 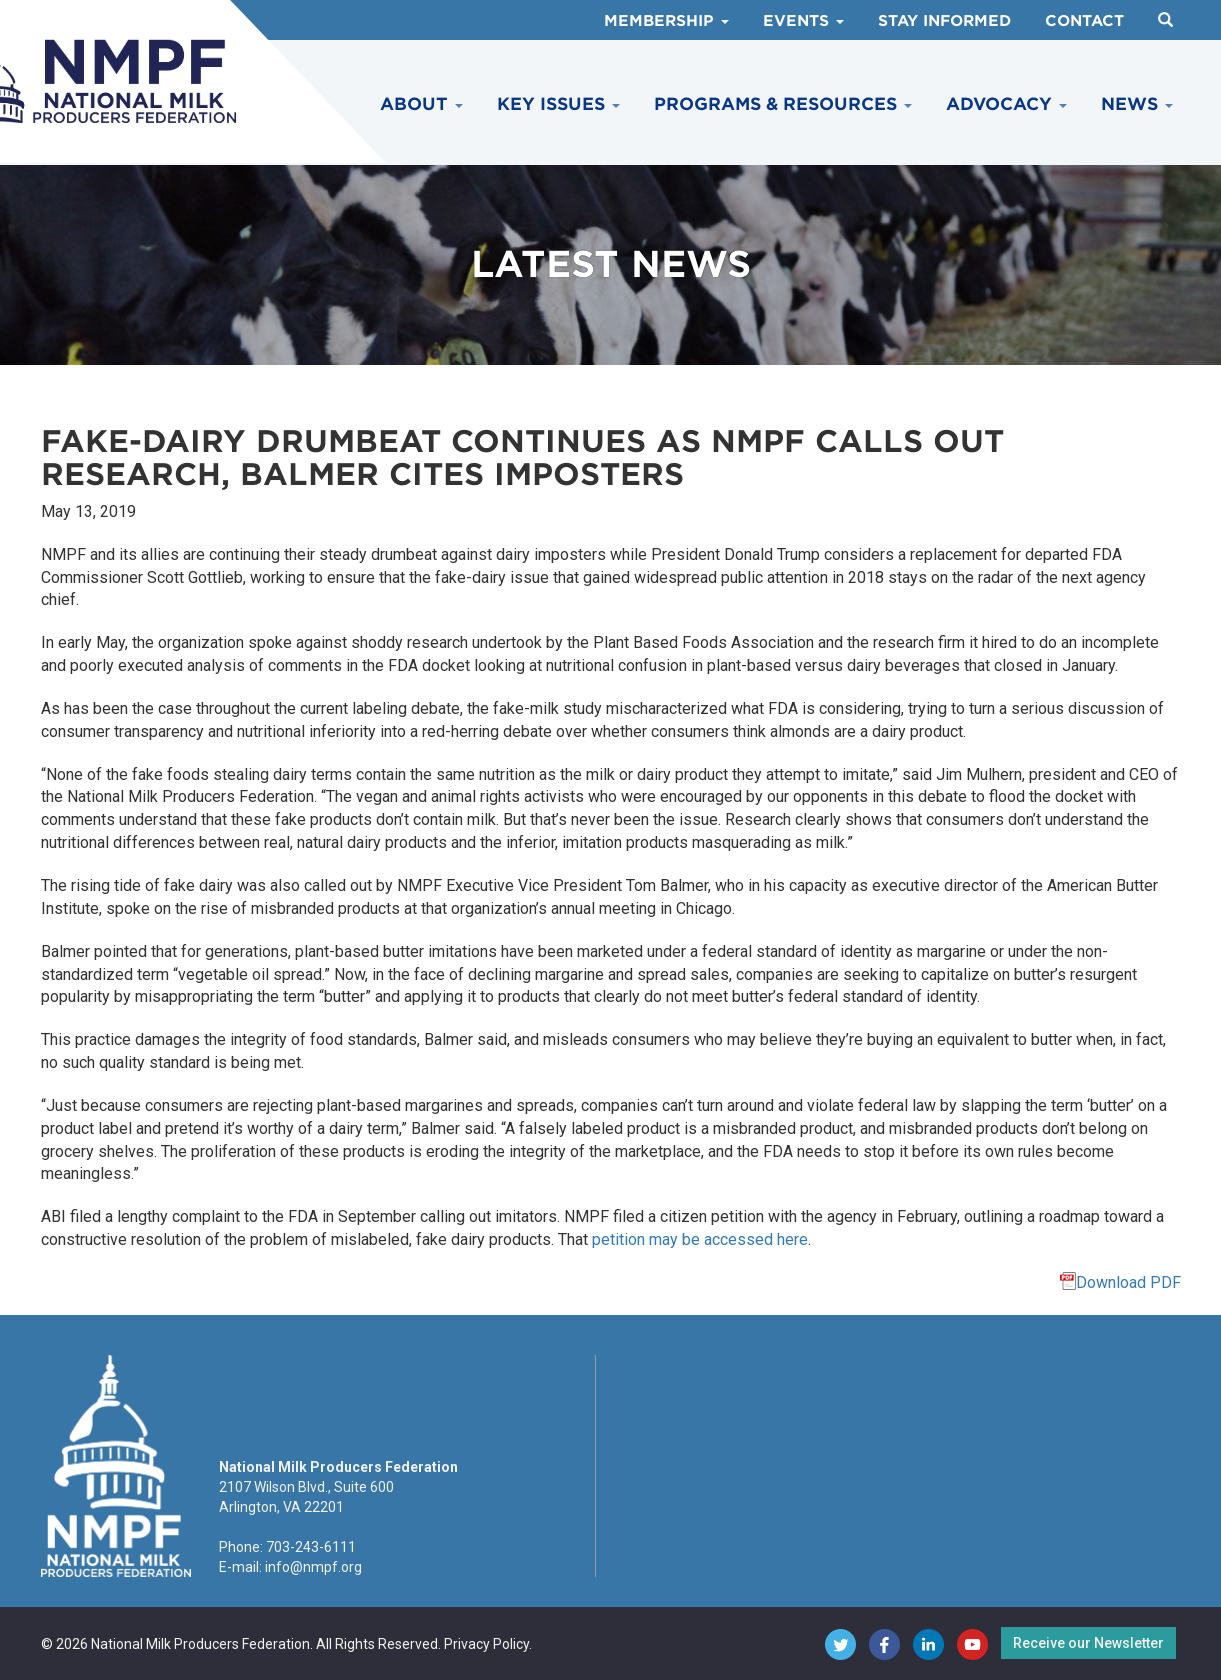 I want to click on About, so click(x=421, y=104).